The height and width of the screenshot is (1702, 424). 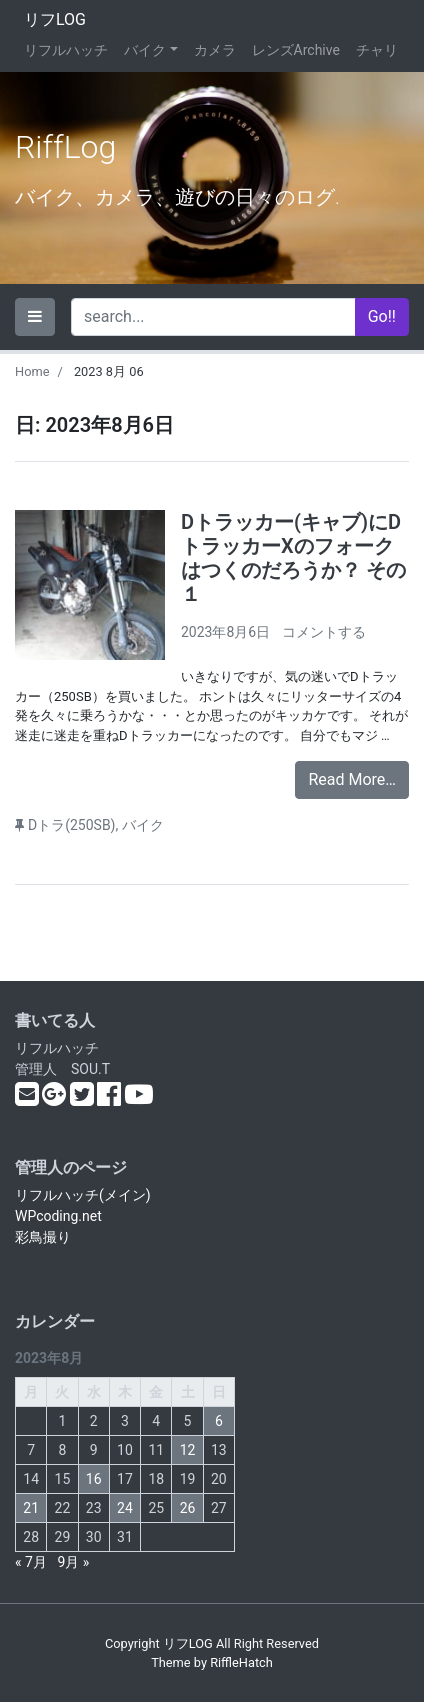 What do you see at coordinates (293, 558) in the screenshot?
I see `Dトラッカー(キャブ)にDトラッカーXのフォークはつくのだろうか？ その１` at bounding box center [293, 558].